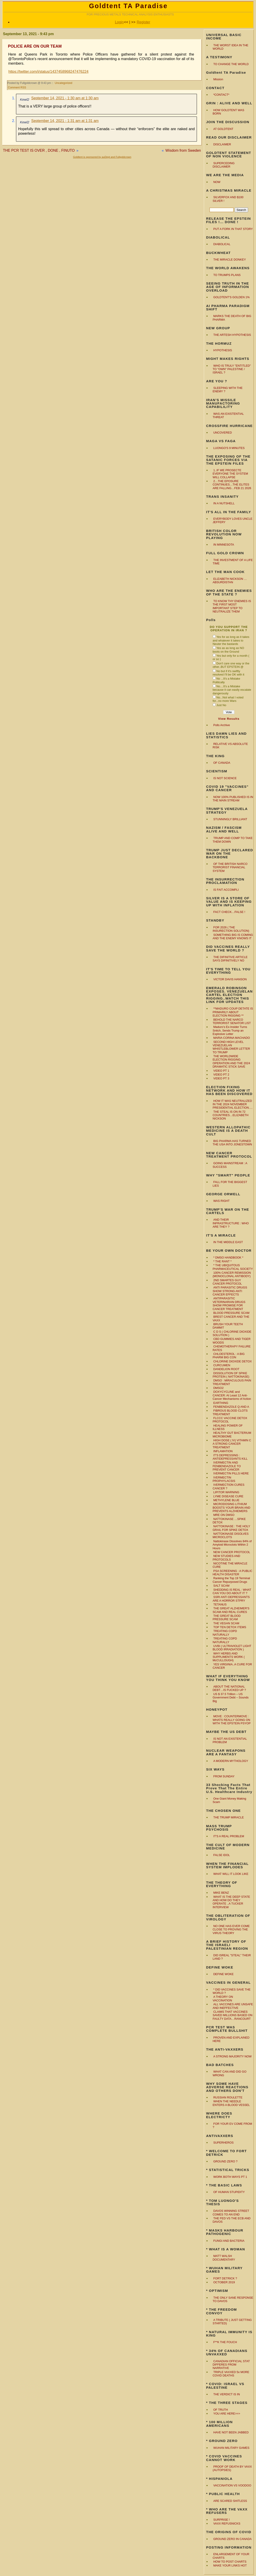  What do you see at coordinates (17, 87) in the screenshot?
I see `Comment RSS` at bounding box center [17, 87].